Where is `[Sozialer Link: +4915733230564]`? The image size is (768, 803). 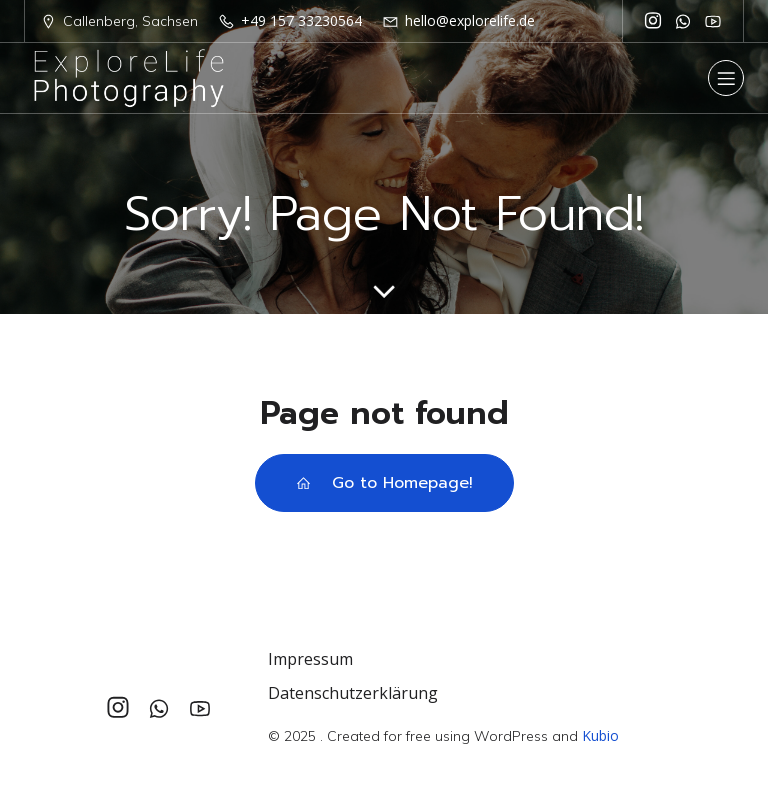
[Sozialer Link: +4915733230564] is located at coordinates (683, 21).